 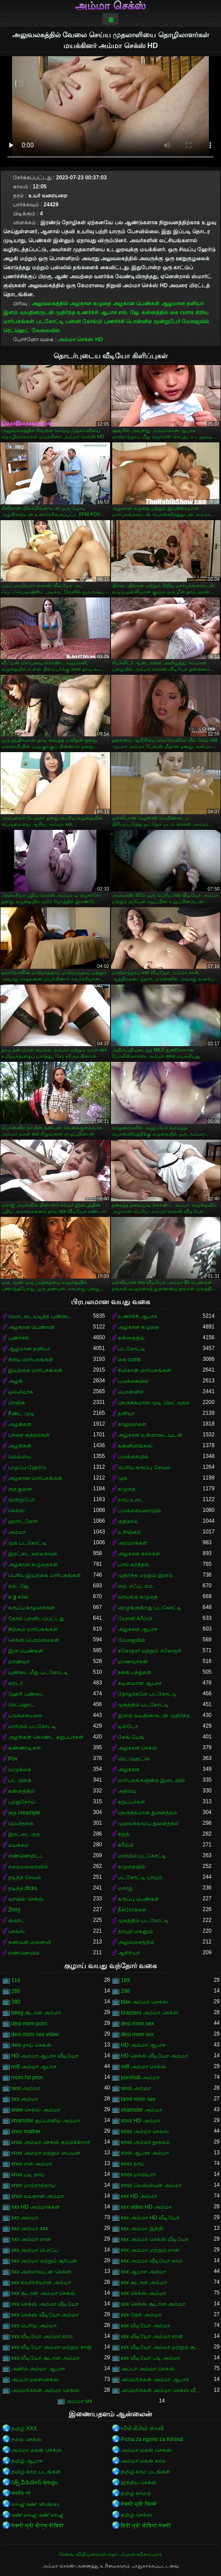 What do you see at coordinates (16, 1402) in the screenshot?
I see `பிரஞ்சு` at bounding box center [16, 1402].